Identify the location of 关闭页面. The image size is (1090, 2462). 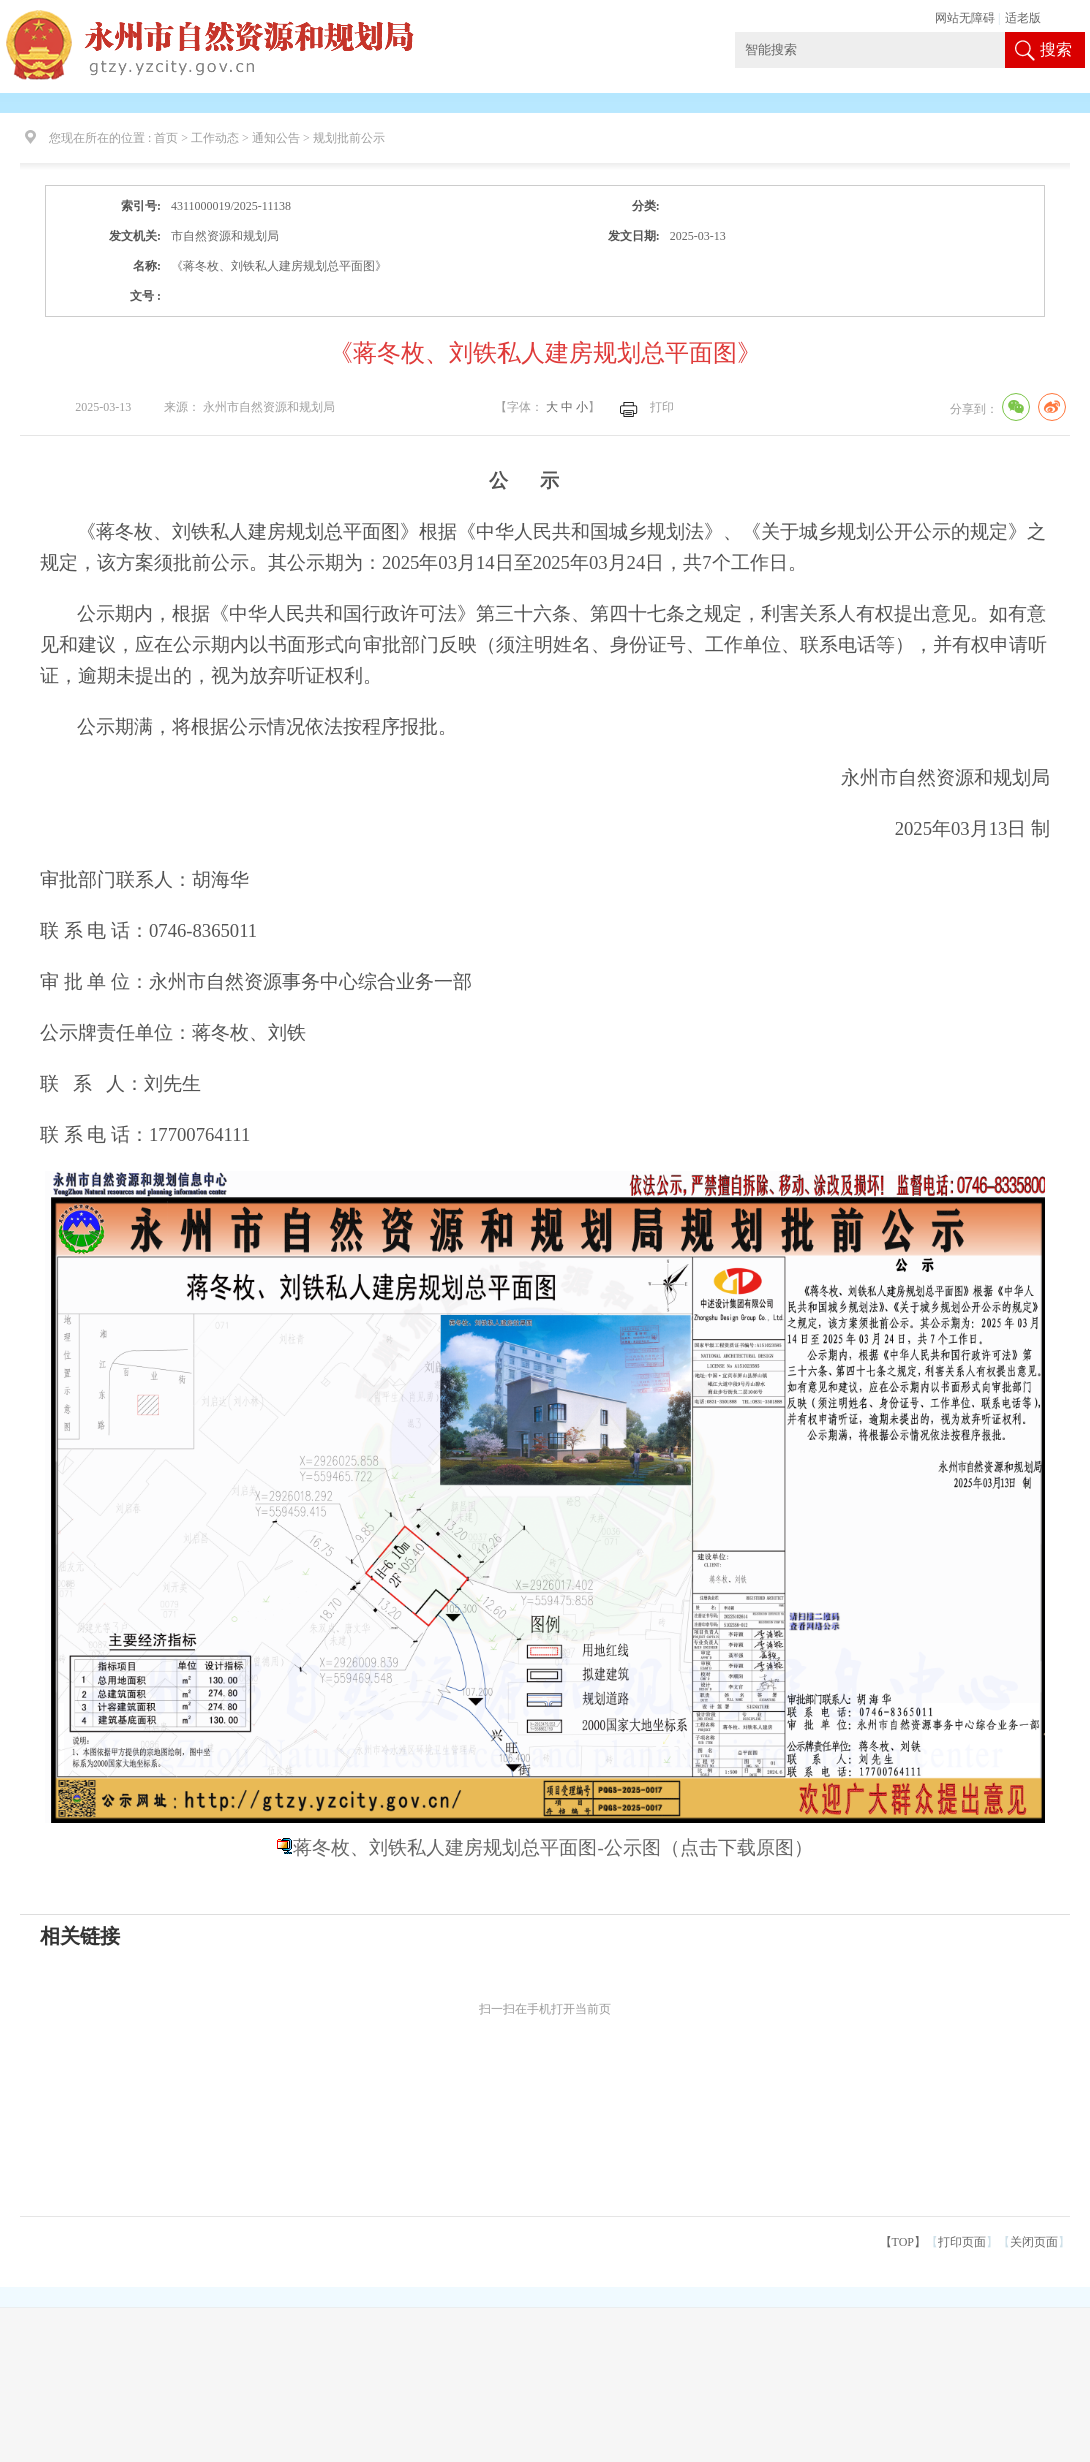
(1034, 2242).